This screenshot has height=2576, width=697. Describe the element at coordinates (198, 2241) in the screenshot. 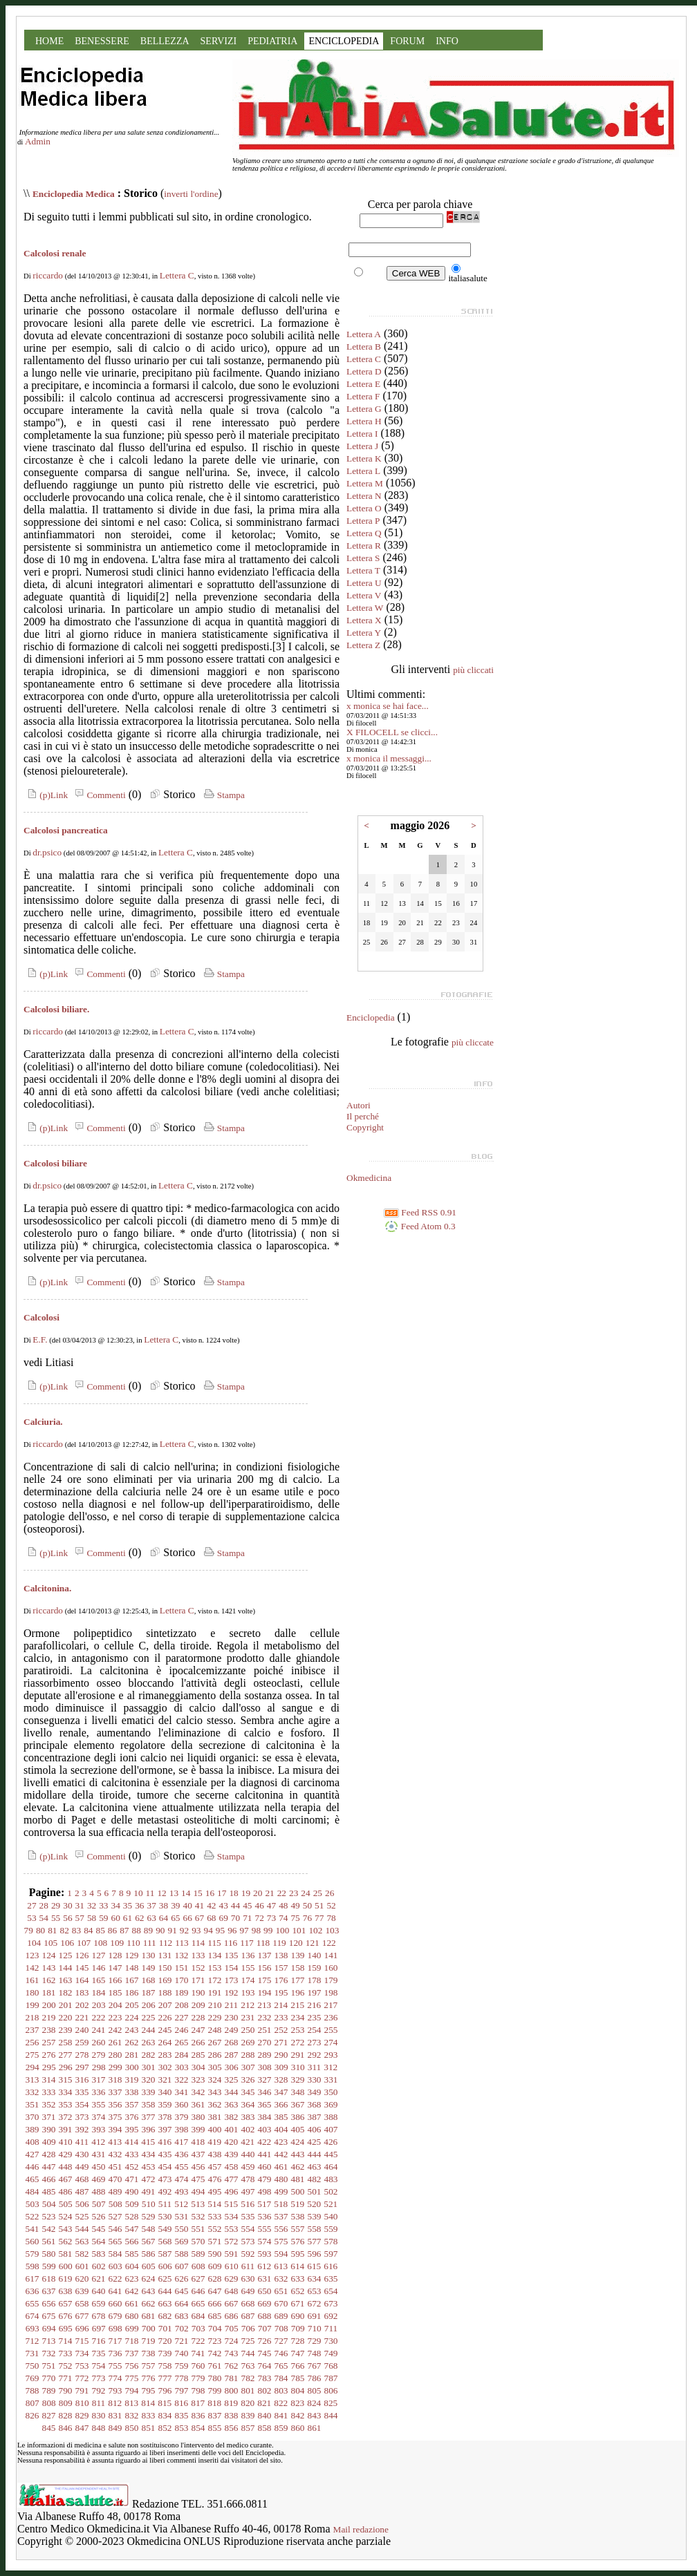

I see `570` at that location.